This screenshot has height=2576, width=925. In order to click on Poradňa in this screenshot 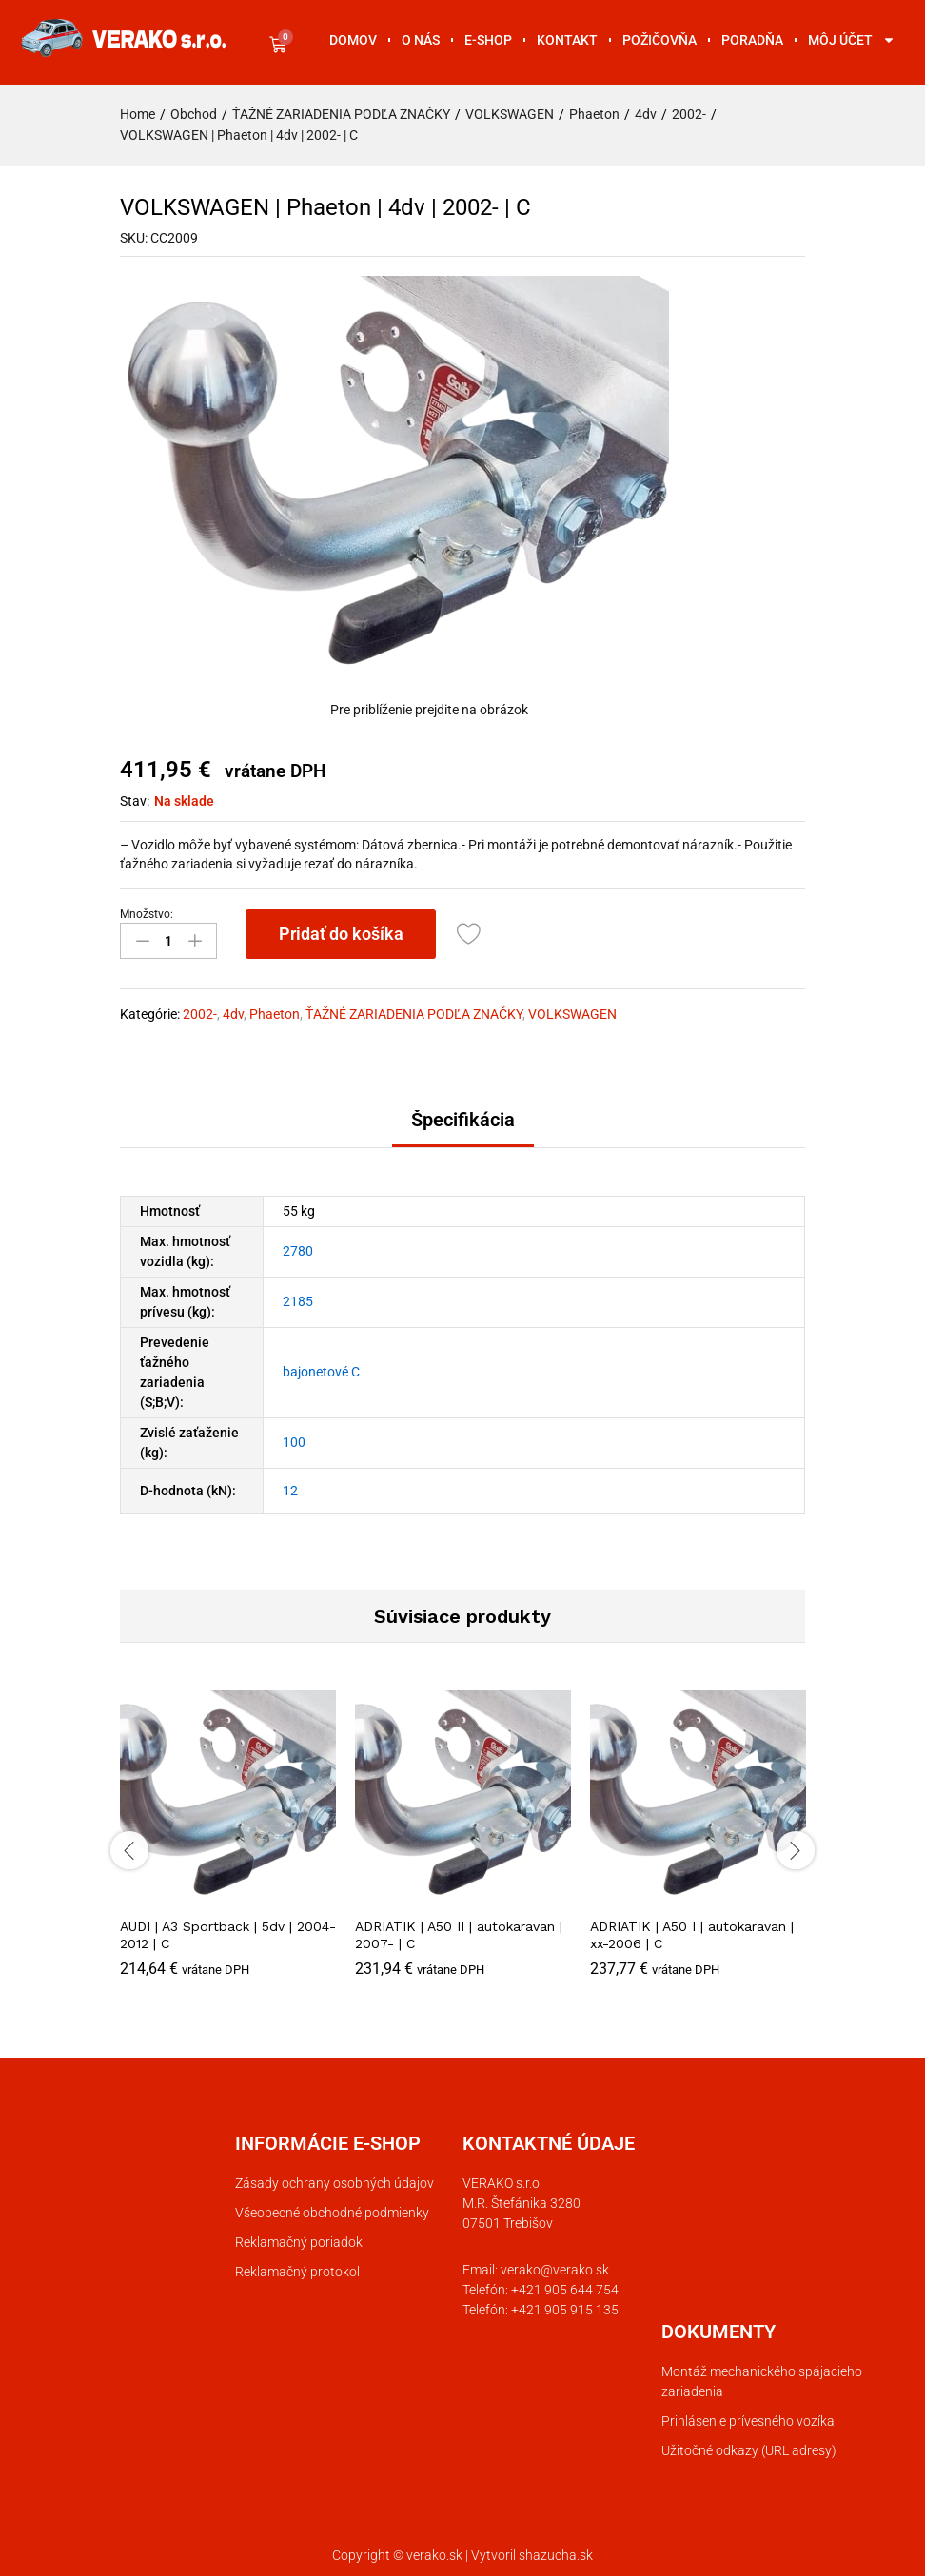, I will do `click(752, 40)`.